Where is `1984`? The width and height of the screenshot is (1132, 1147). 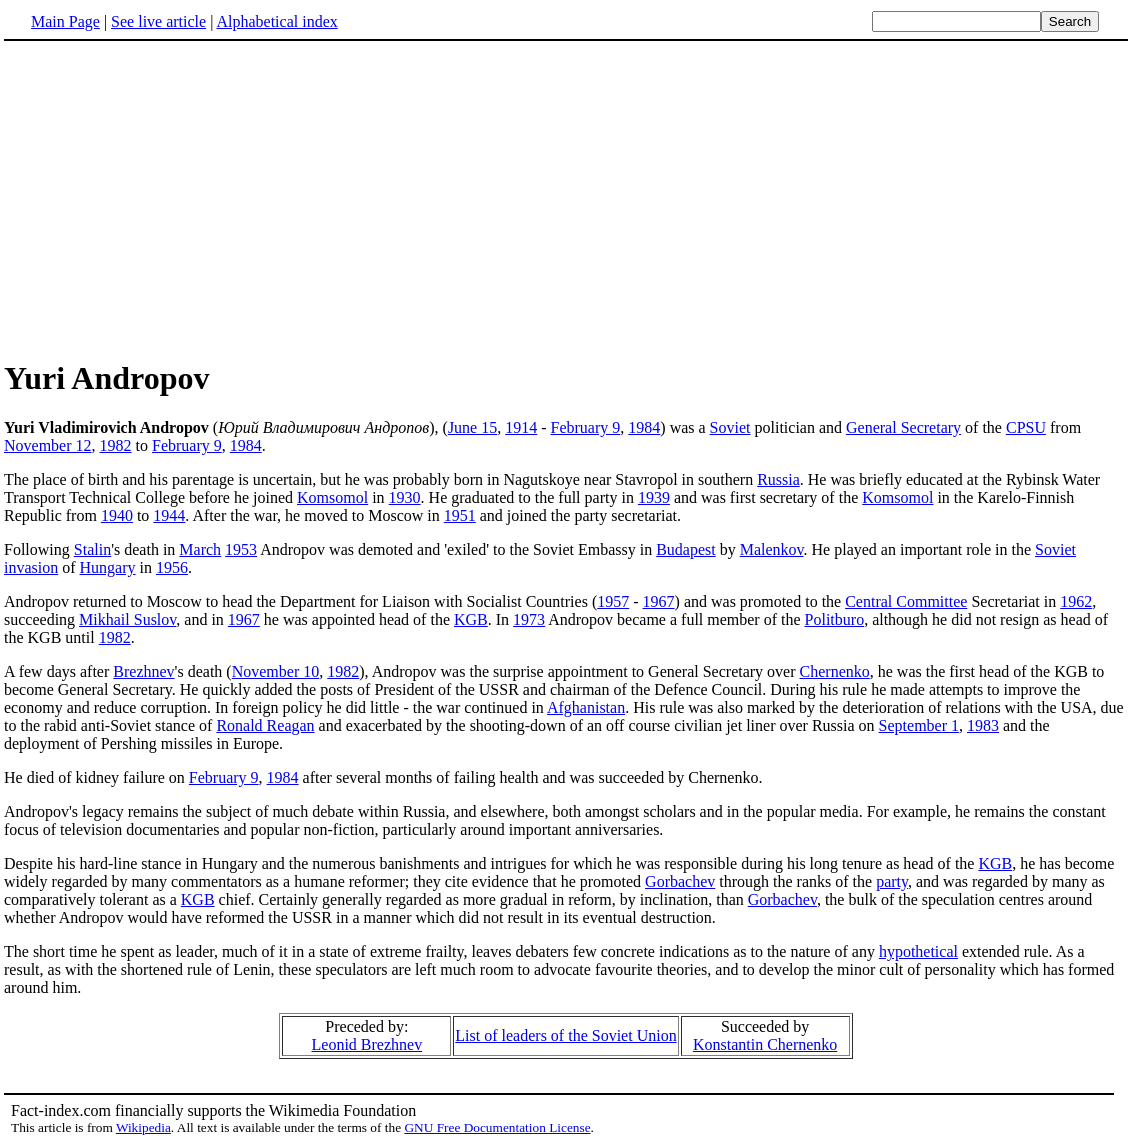 1984 is located at coordinates (644, 427).